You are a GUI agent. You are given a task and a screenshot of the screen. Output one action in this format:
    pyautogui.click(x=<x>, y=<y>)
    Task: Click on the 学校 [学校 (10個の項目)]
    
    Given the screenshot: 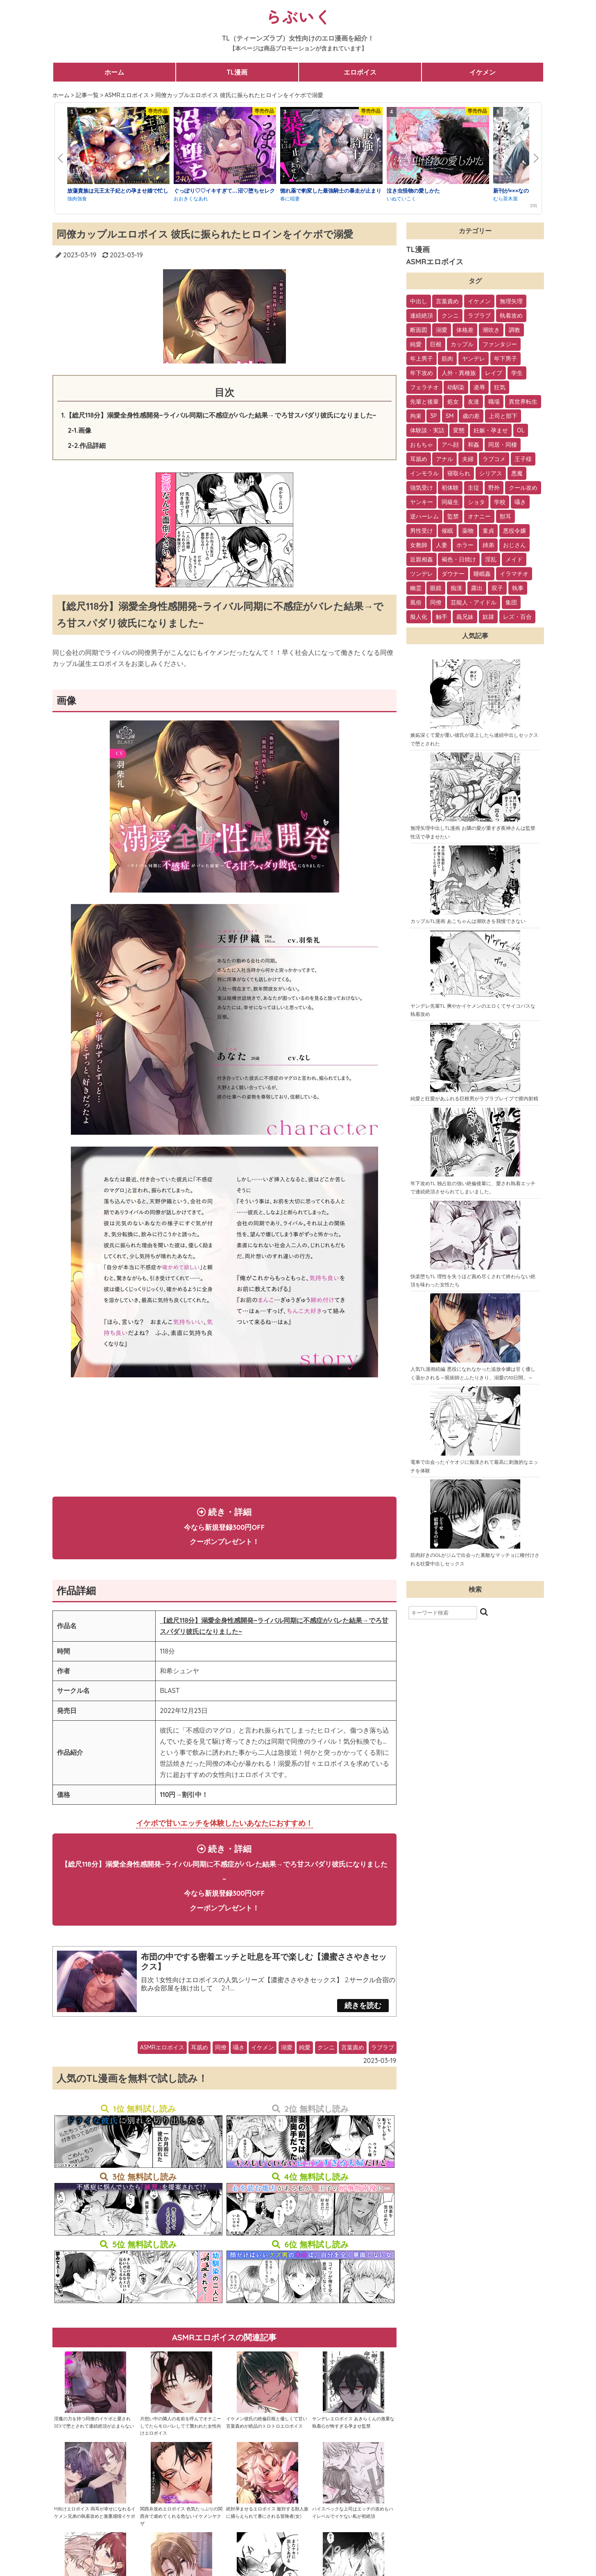 What is the action you would take?
    pyautogui.click(x=499, y=502)
    